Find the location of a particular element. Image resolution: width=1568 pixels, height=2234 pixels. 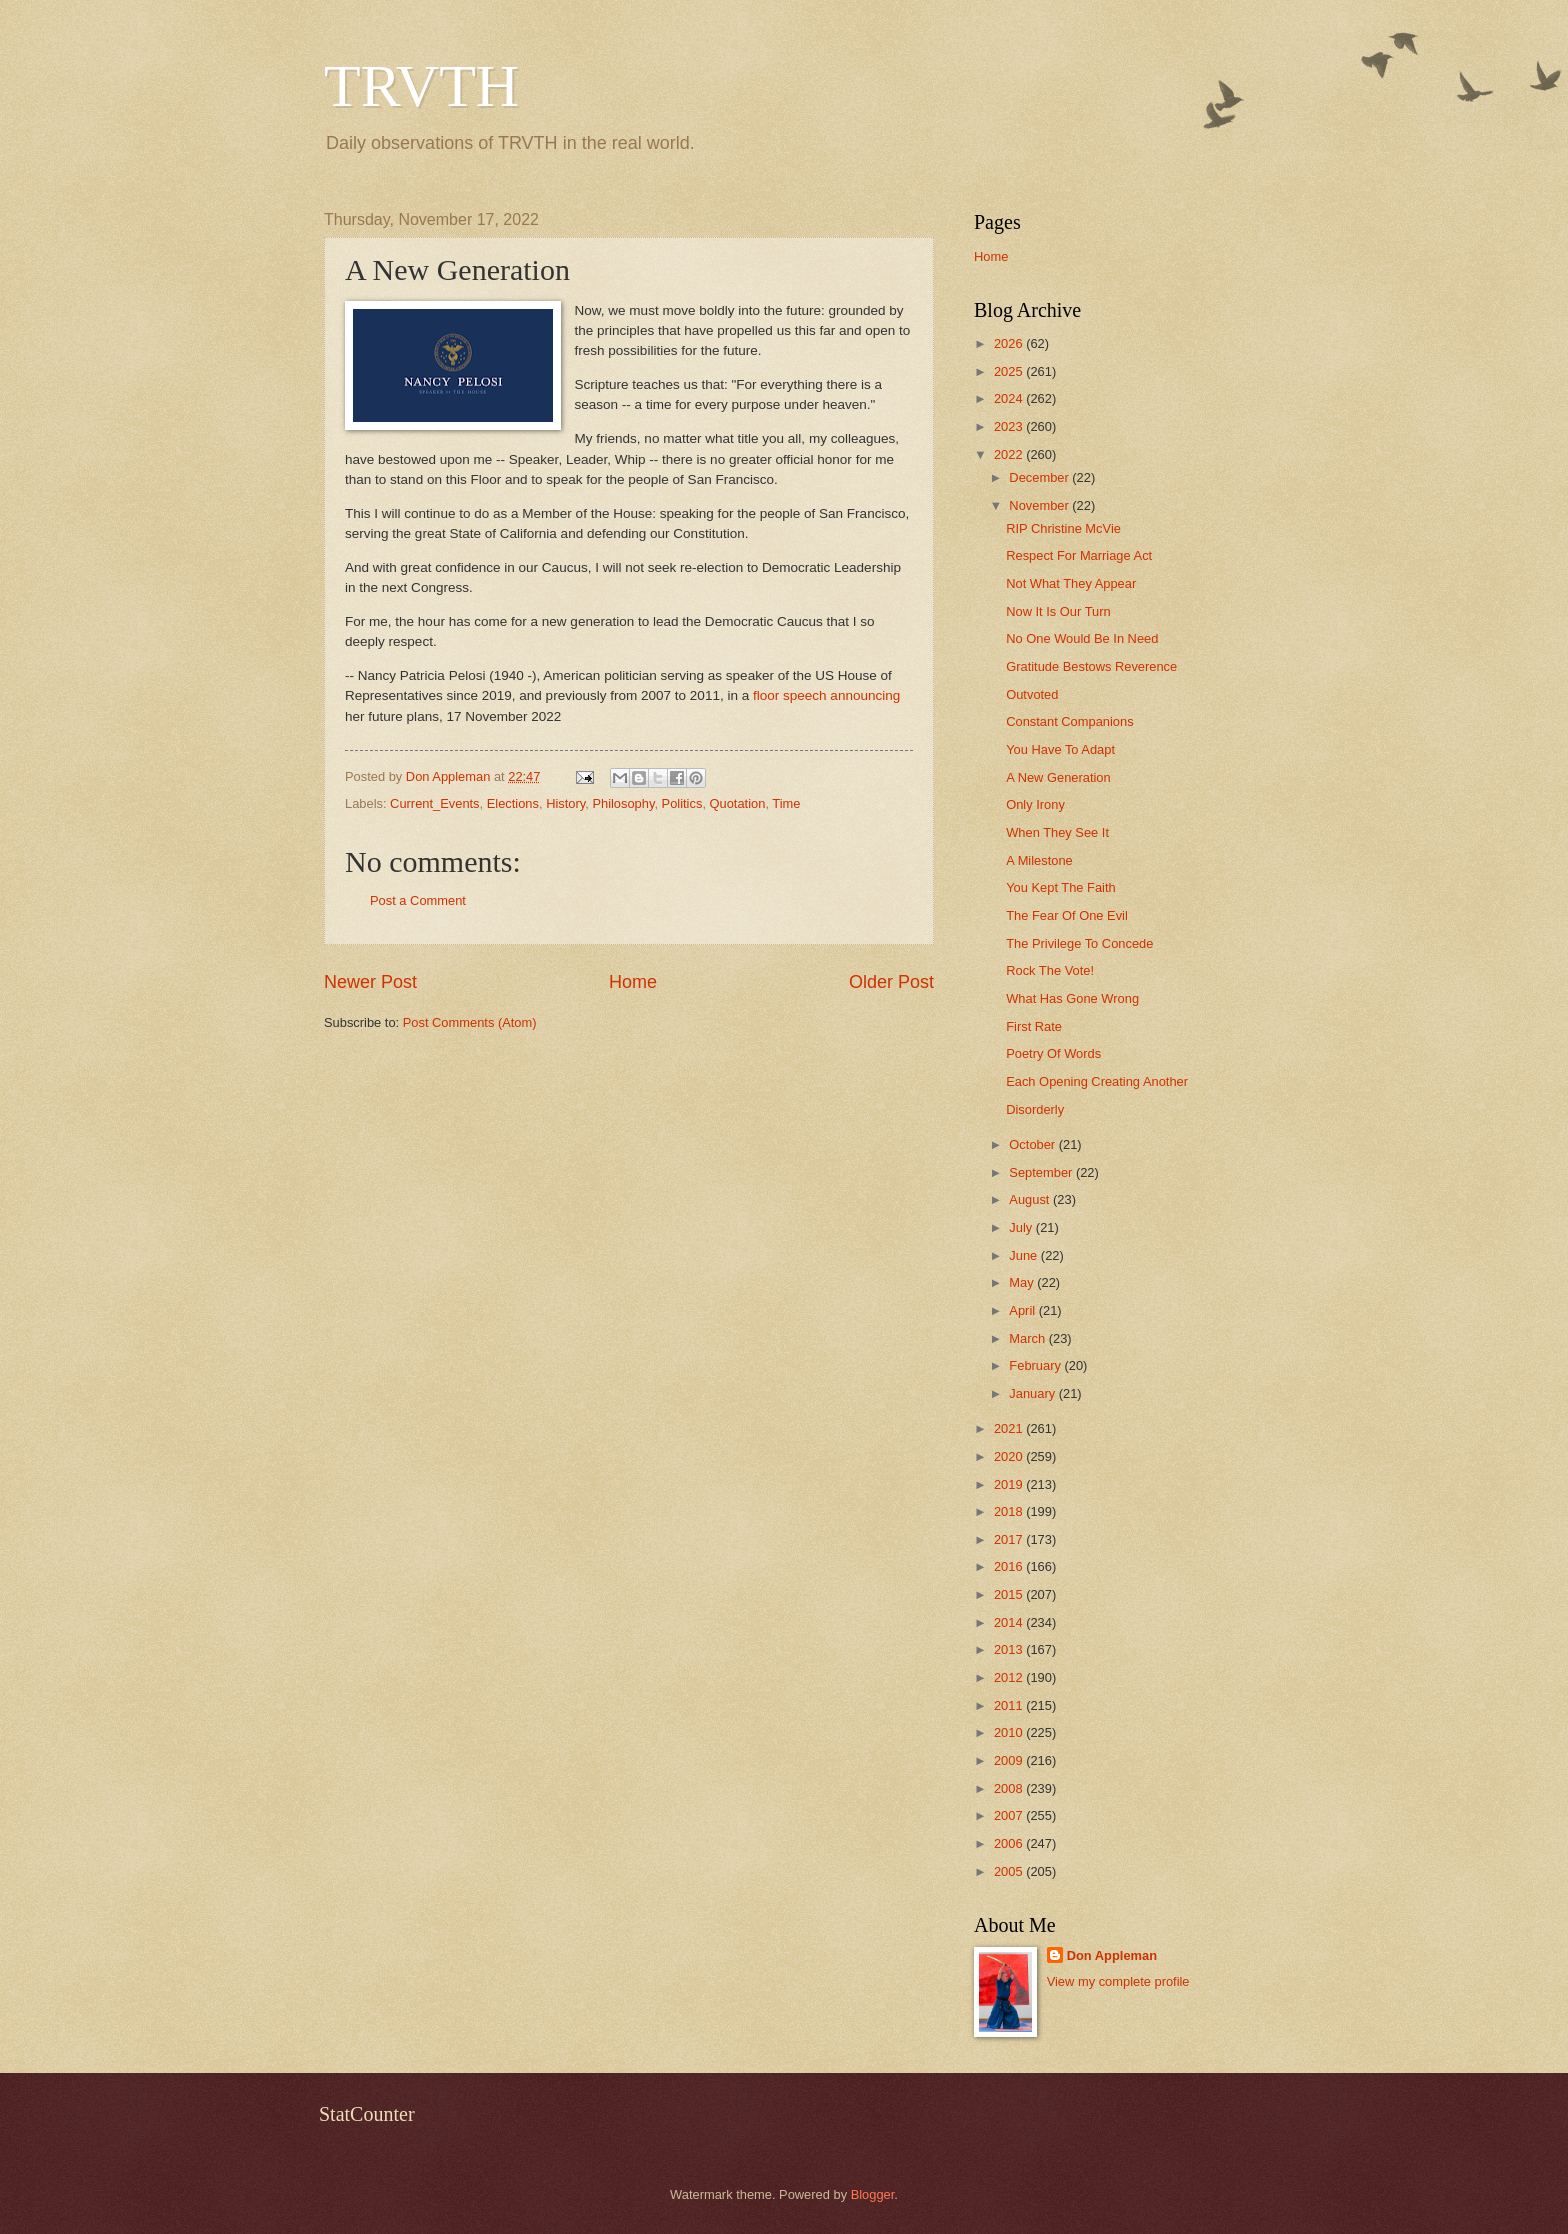

2018 is located at coordinates (1010, 1511).